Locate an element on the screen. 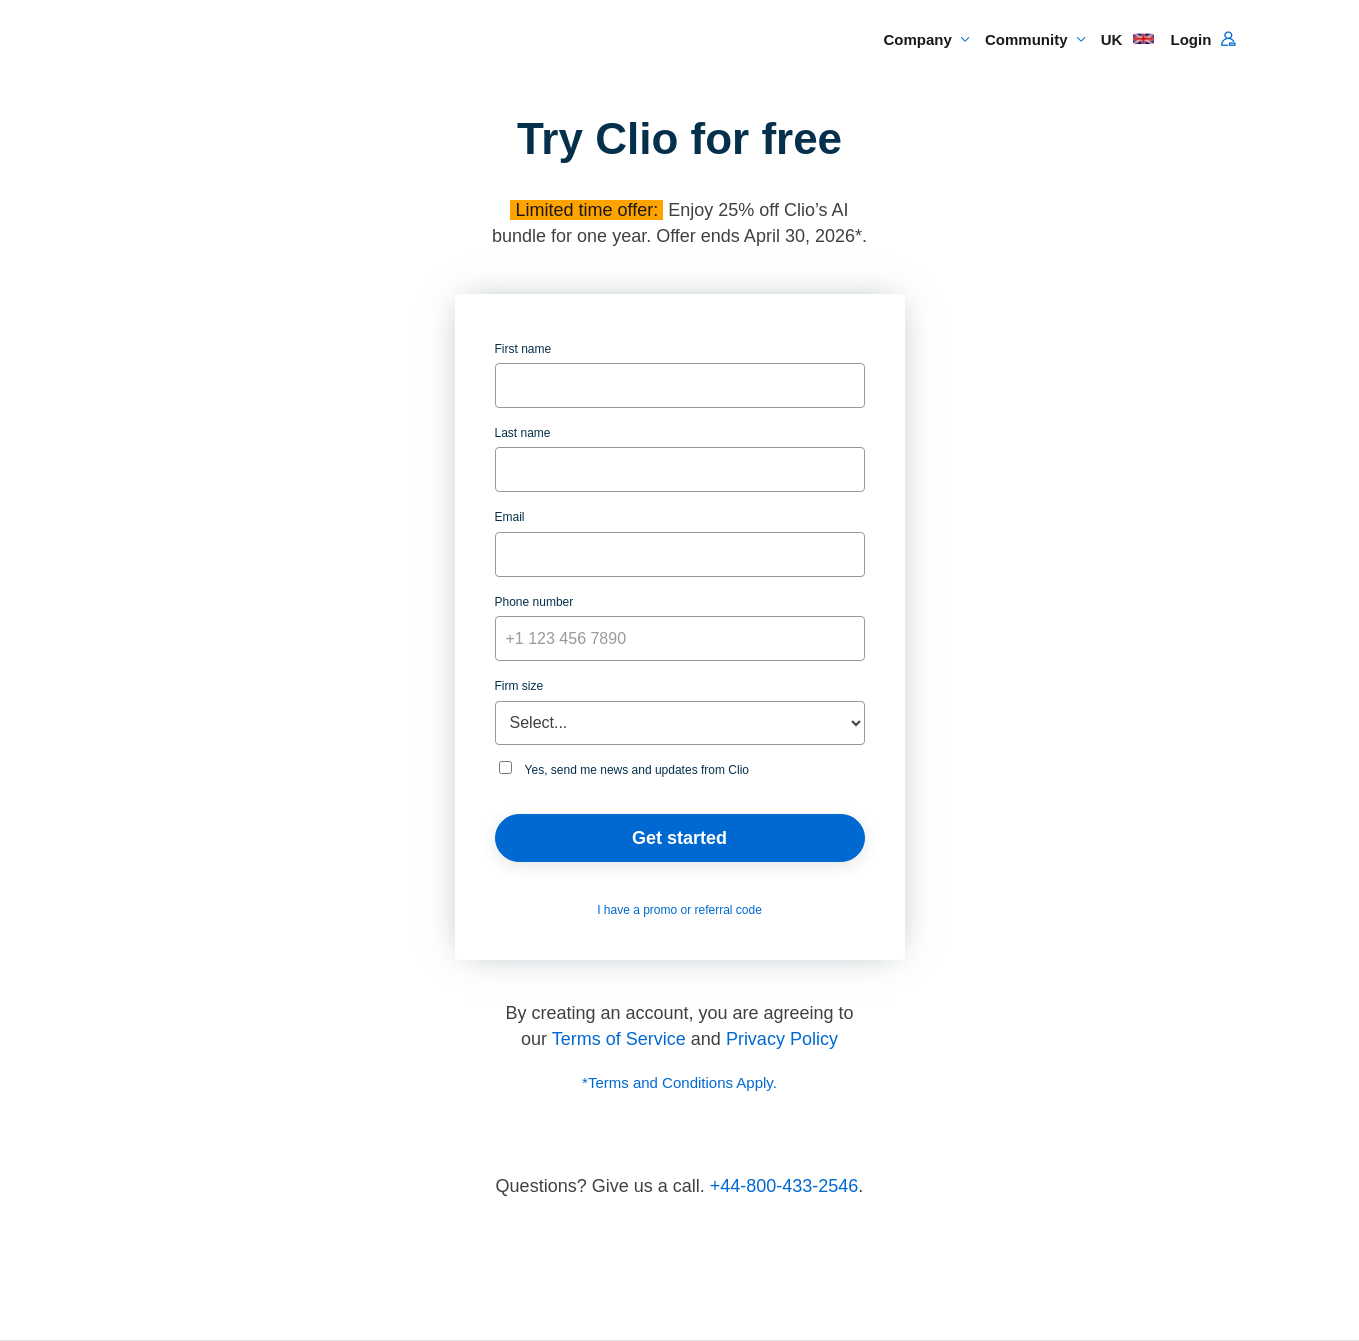 This screenshot has height=1341, width=1359. Privacy Policy is located at coordinates (782, 1039).